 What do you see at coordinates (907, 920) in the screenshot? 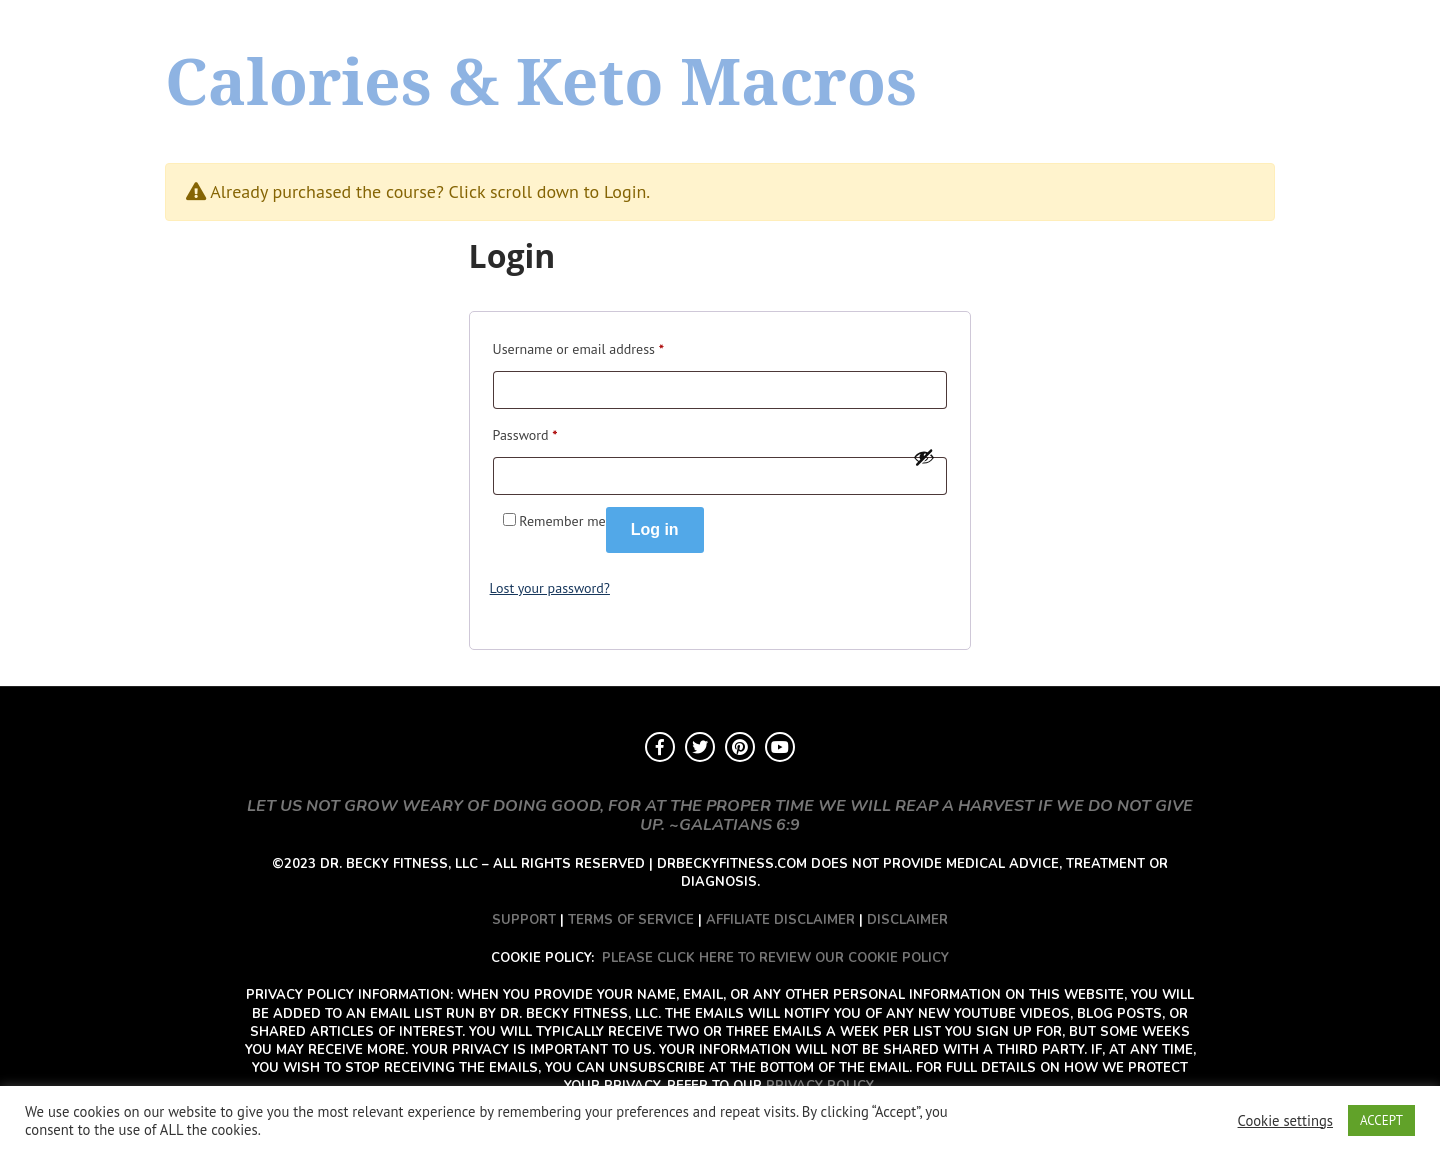
I see `DISCLAIMER` at bounding box center [907, 920].